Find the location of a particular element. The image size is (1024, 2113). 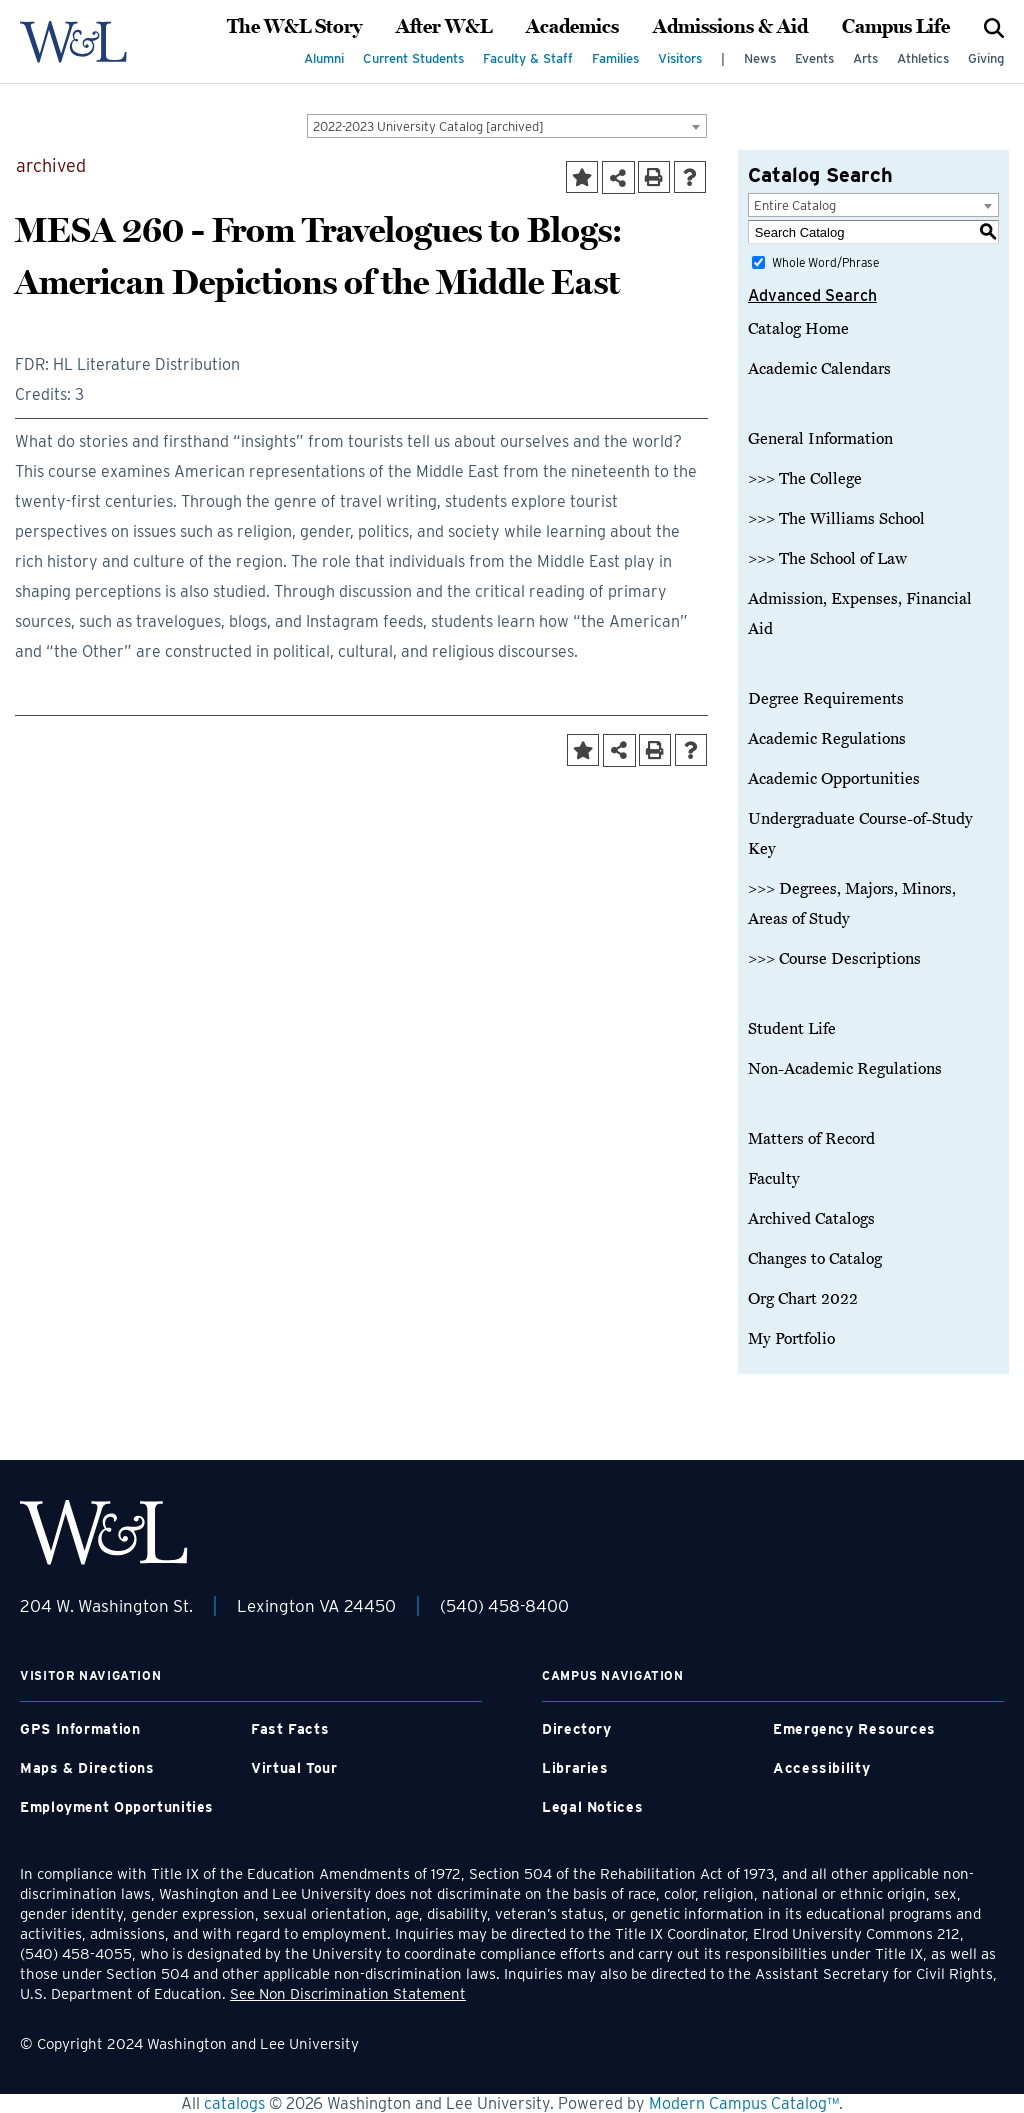

Modern Campus Catalog™ is located at coordinates (744, 2103).